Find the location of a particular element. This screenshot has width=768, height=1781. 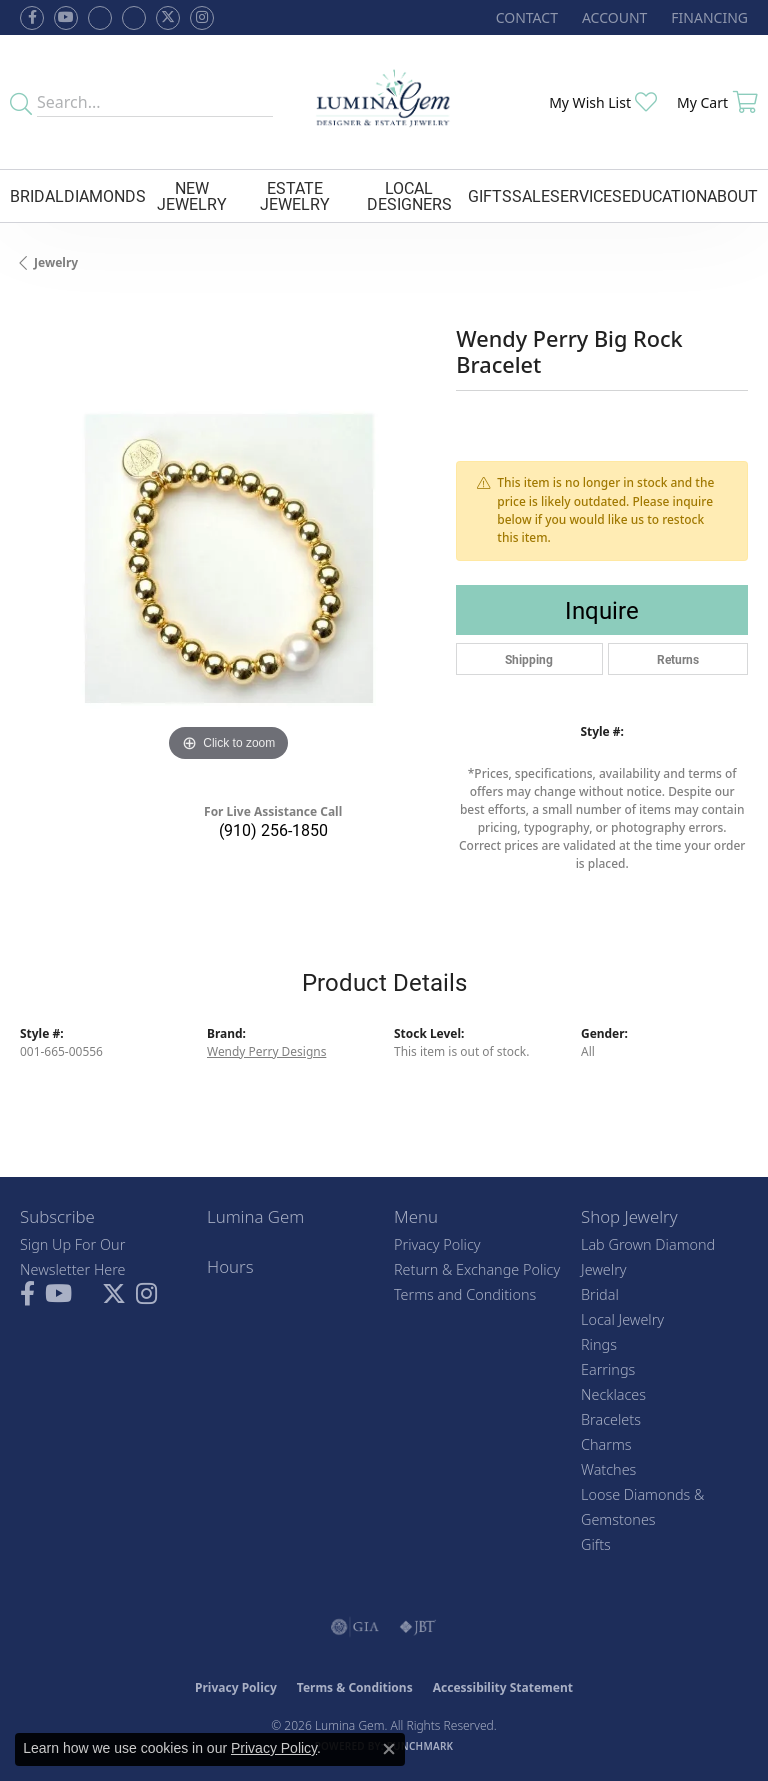

[Visit the jbt website] is located at coordinates (418, 1627).